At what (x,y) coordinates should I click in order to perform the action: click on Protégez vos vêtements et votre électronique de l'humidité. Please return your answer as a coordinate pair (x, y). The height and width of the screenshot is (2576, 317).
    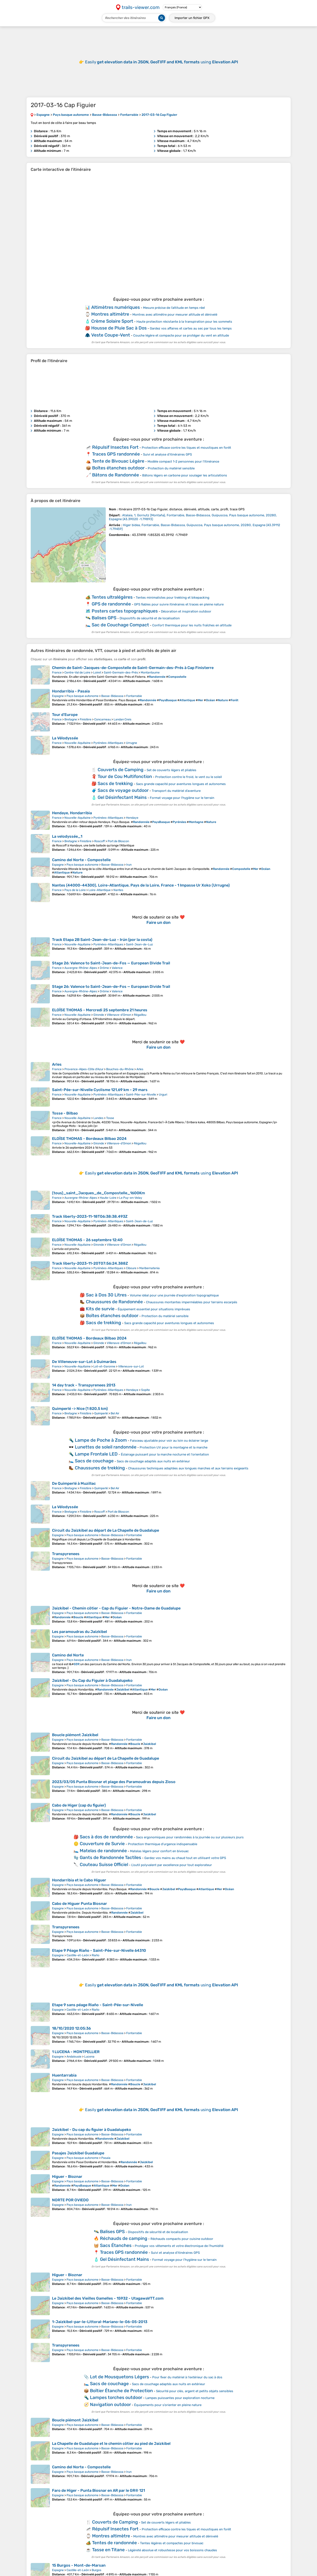
    Looking at the image, I should click on (179, 2246).